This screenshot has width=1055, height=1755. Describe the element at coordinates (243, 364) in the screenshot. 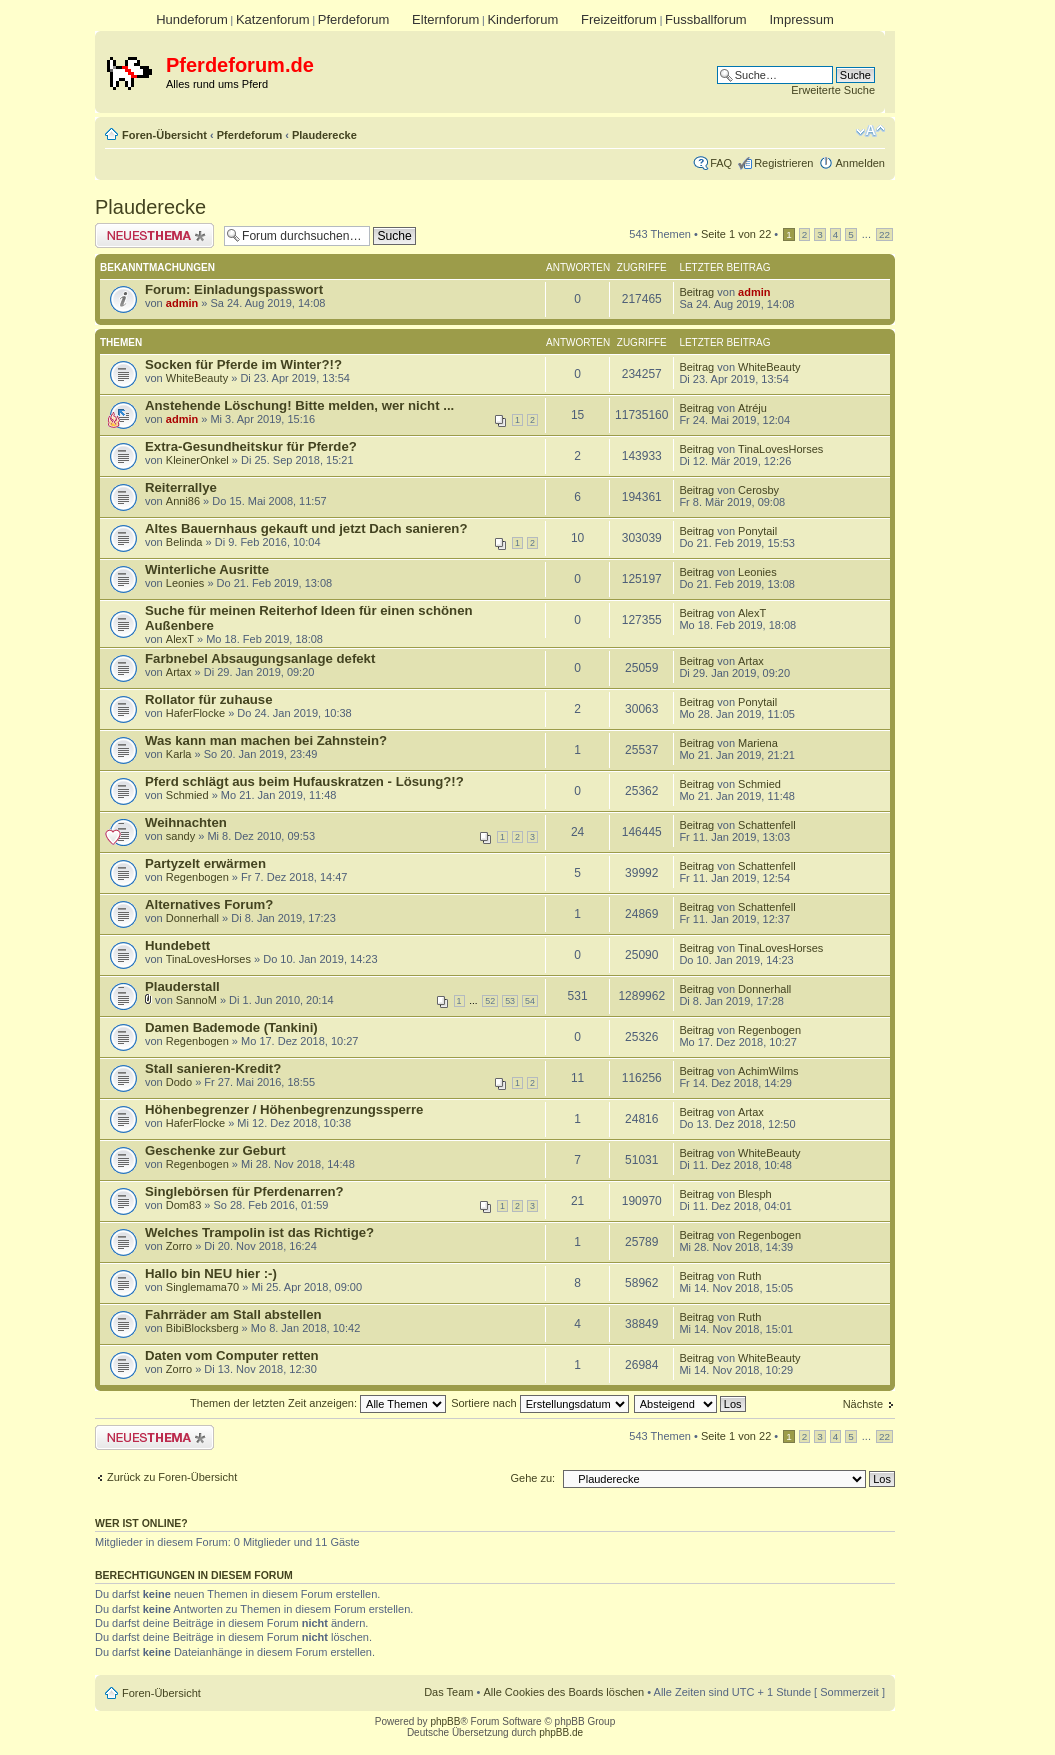

I see `Socken für Pferde im Winter?!?` at that location.